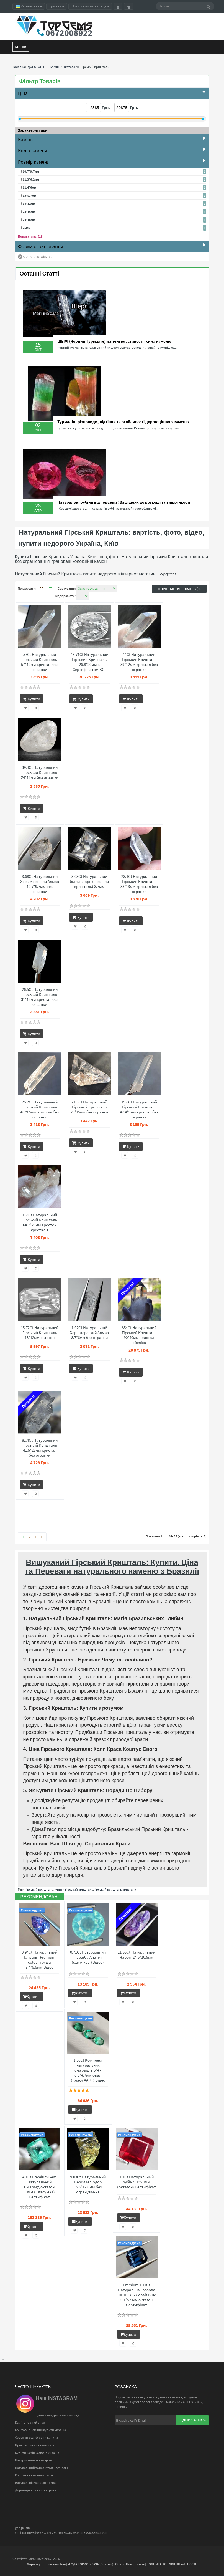  What do you see at coordinates (88, 2184) in the screenshot?
I see `9.03Ct Натуральний Берил Геліодор 15.6*12.6мм без огранування` at bounding box center [88, 2184].